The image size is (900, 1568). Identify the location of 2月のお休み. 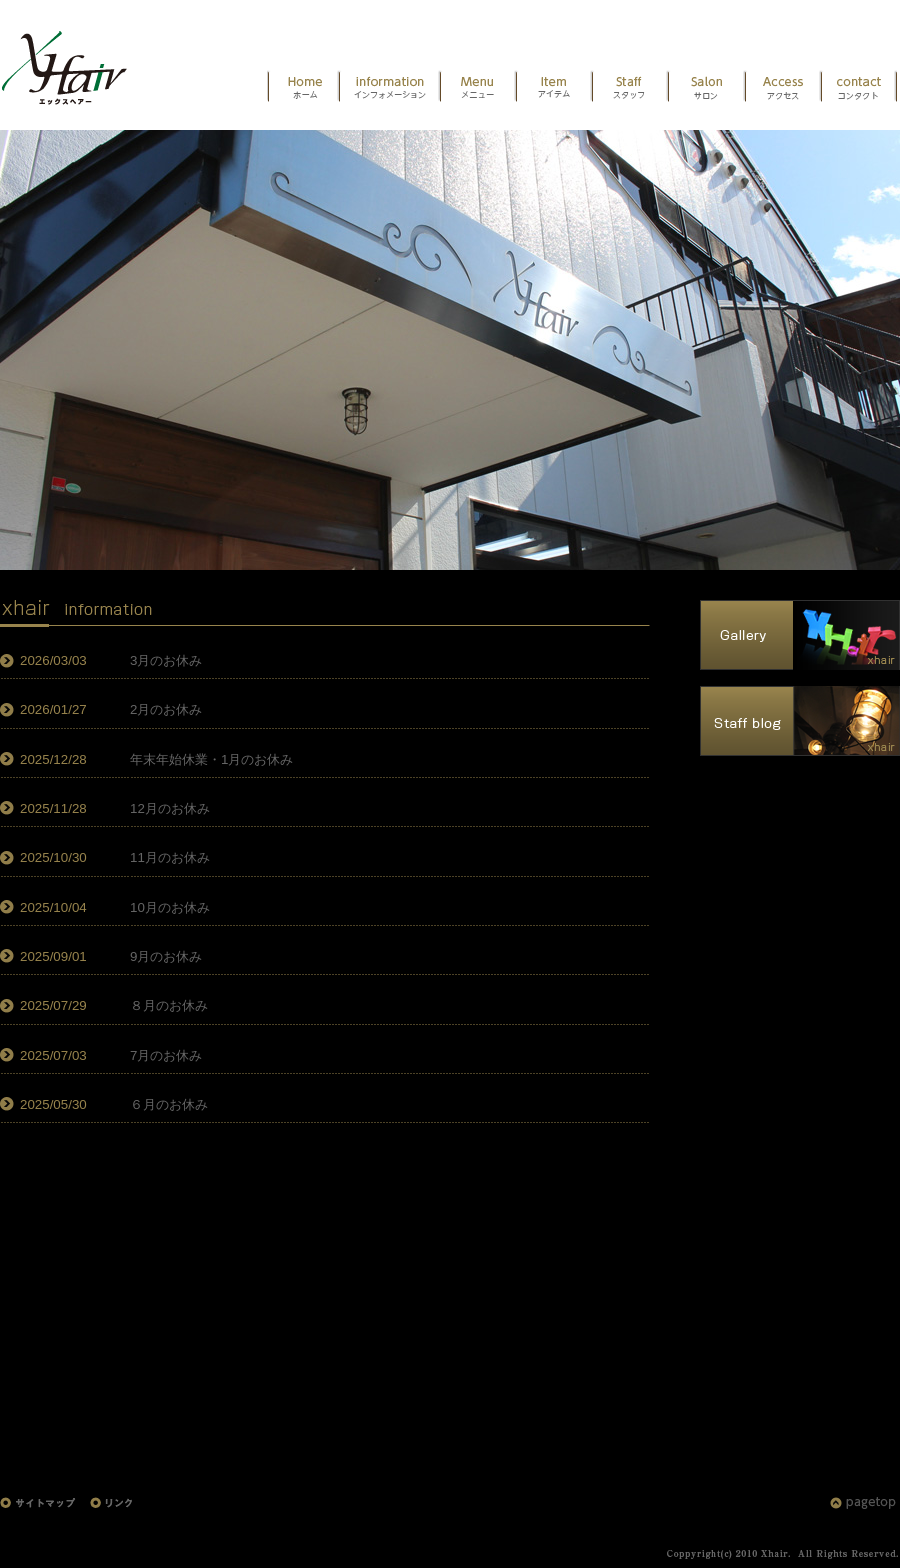
(166, 709).